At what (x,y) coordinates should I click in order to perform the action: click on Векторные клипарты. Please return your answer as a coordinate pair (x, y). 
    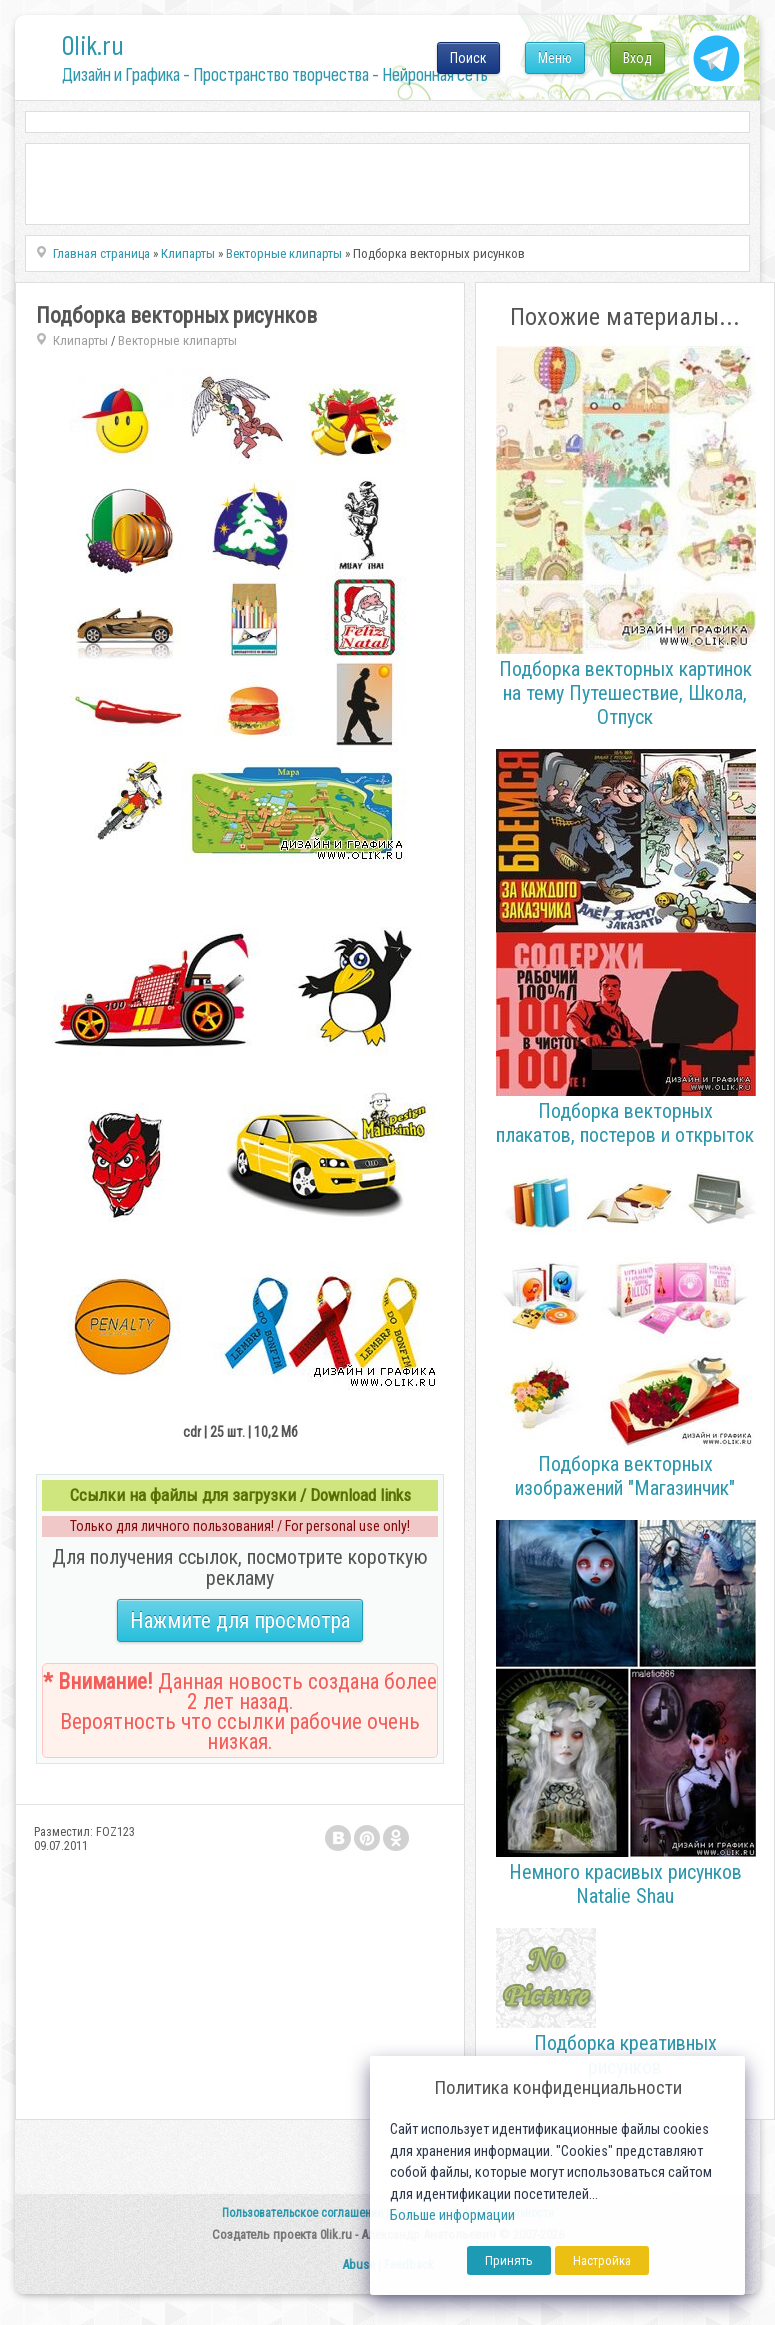
    Looking at the image, I should click on (177, 340).